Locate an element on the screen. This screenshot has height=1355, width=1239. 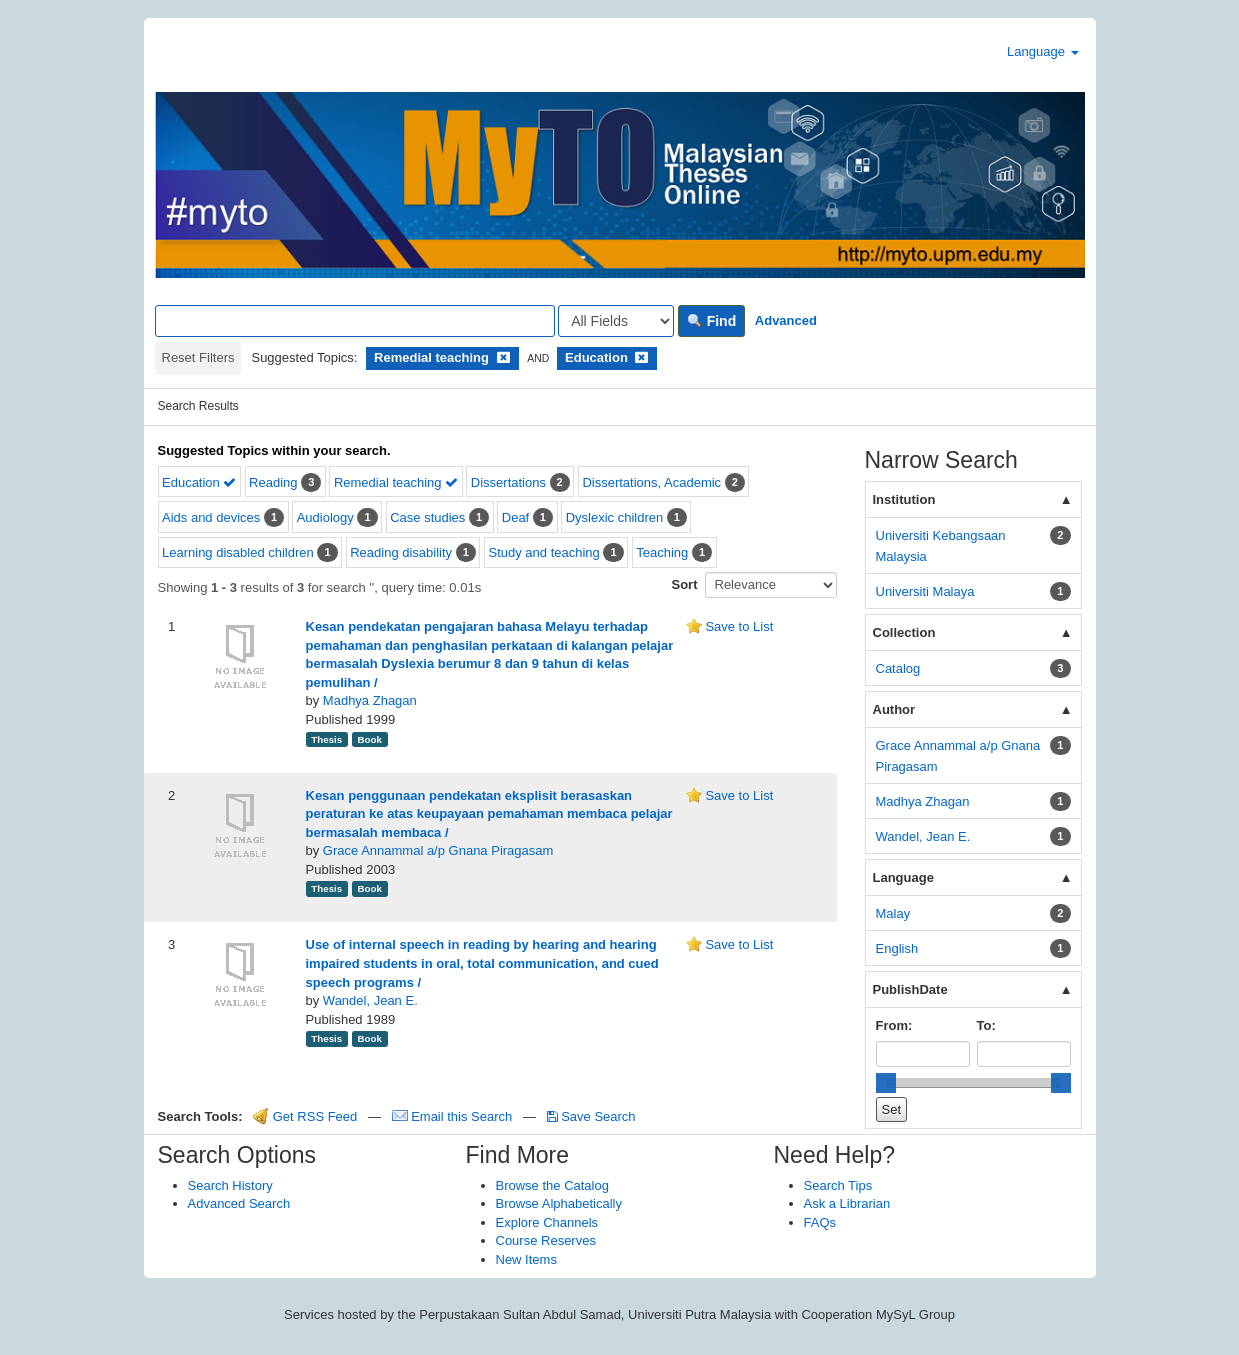
Advanced Search is located at coordinates (239, 1203).